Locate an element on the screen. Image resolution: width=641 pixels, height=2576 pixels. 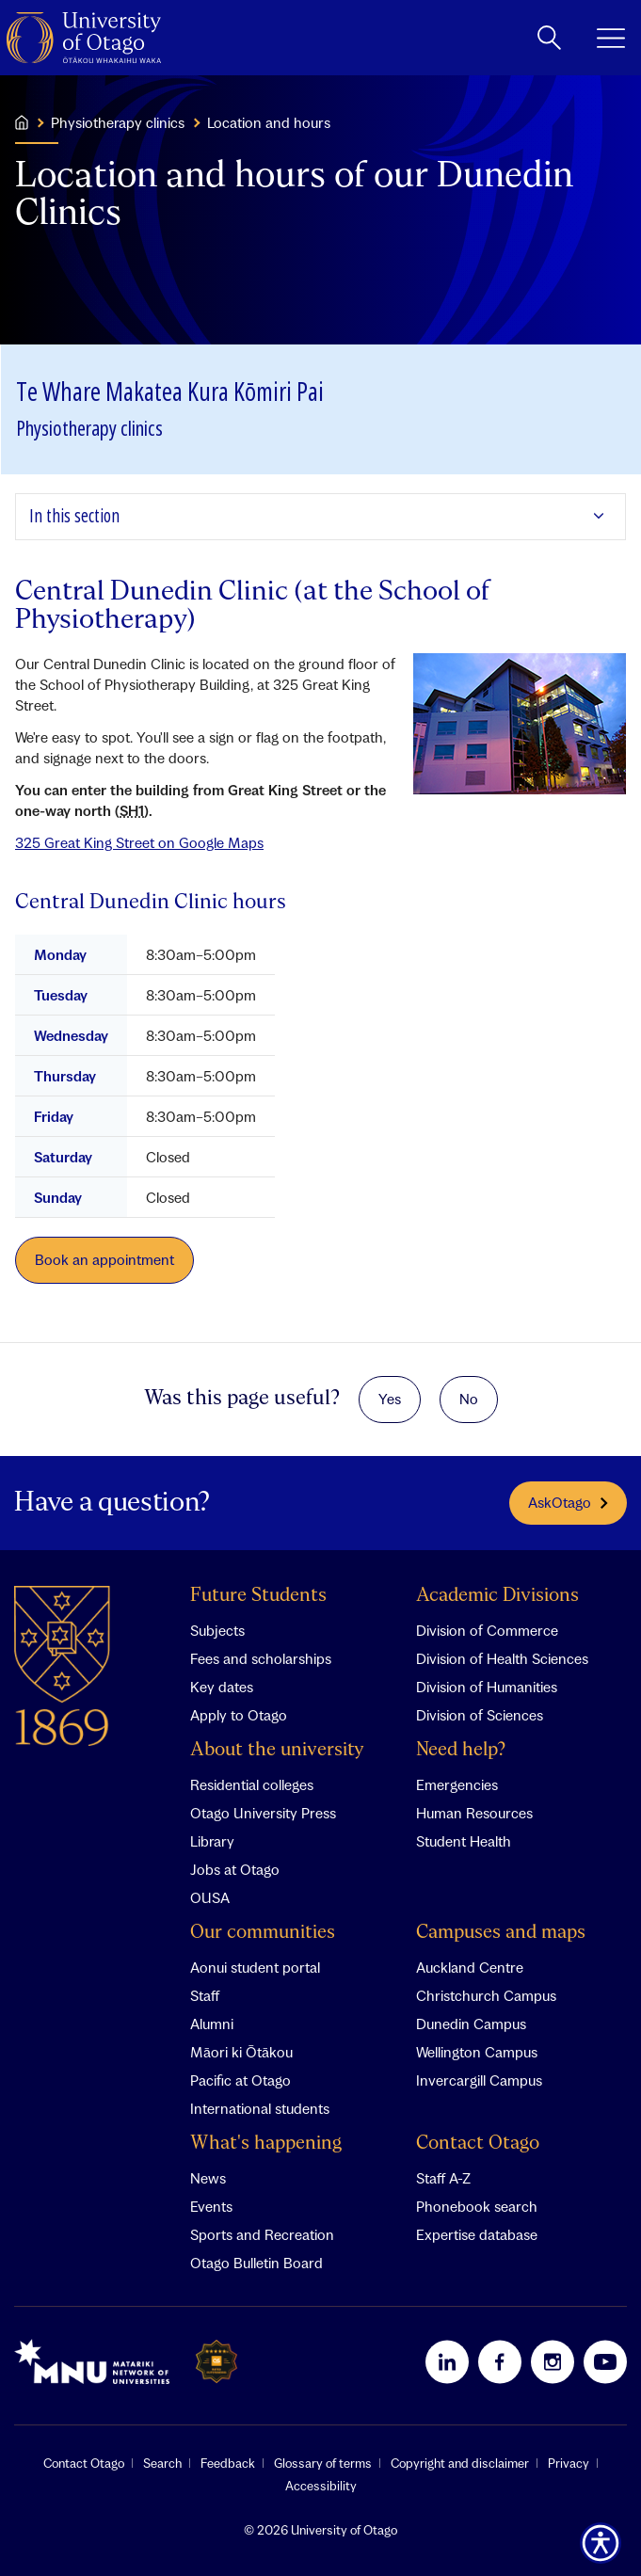
International students is located at coordinates (259, 2108).